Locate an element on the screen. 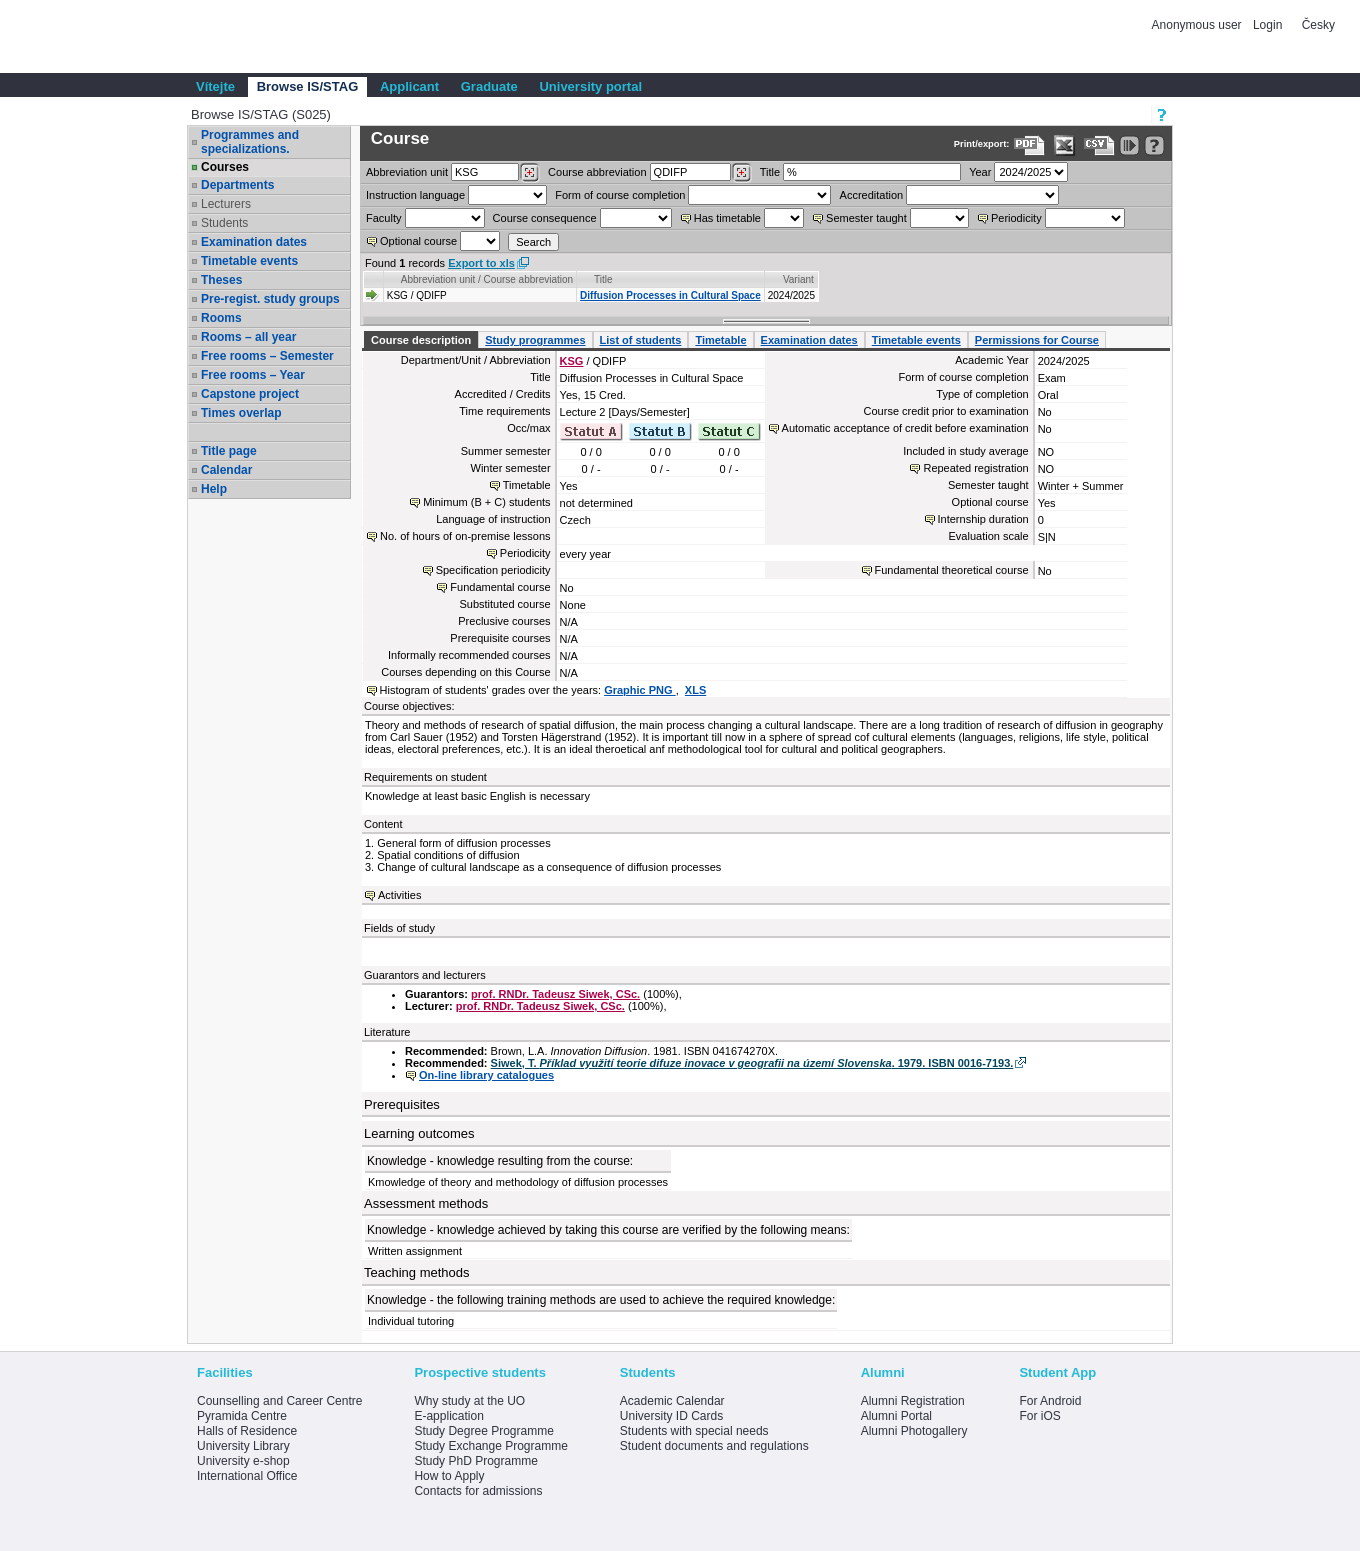 The height and width of the screenshot is (1551, 1360). [Data export in CVS format (e.g. For Excel)] is located at coordinates (1099, 145).